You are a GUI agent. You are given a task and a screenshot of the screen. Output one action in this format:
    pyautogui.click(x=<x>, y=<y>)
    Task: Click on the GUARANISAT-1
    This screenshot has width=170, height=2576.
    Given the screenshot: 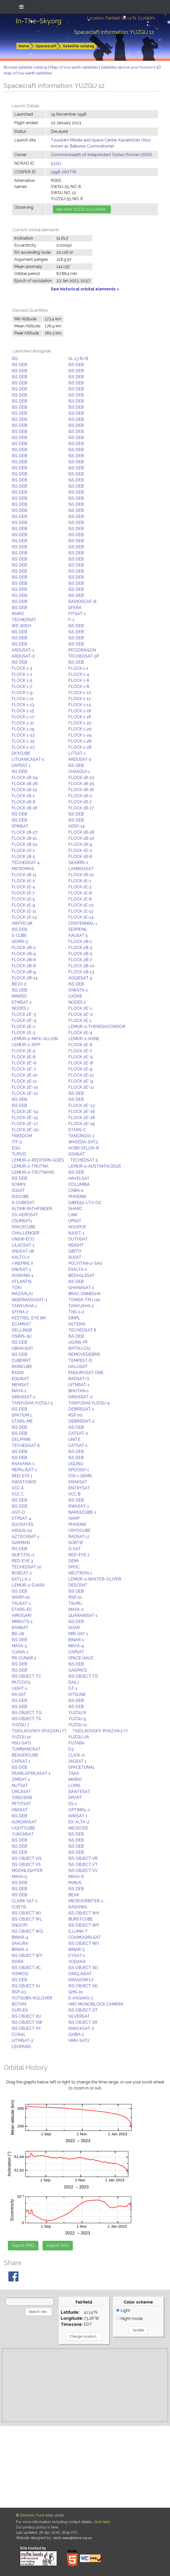 What is the action you would take?
    pyautogui.click(x=83, y=1615)
    